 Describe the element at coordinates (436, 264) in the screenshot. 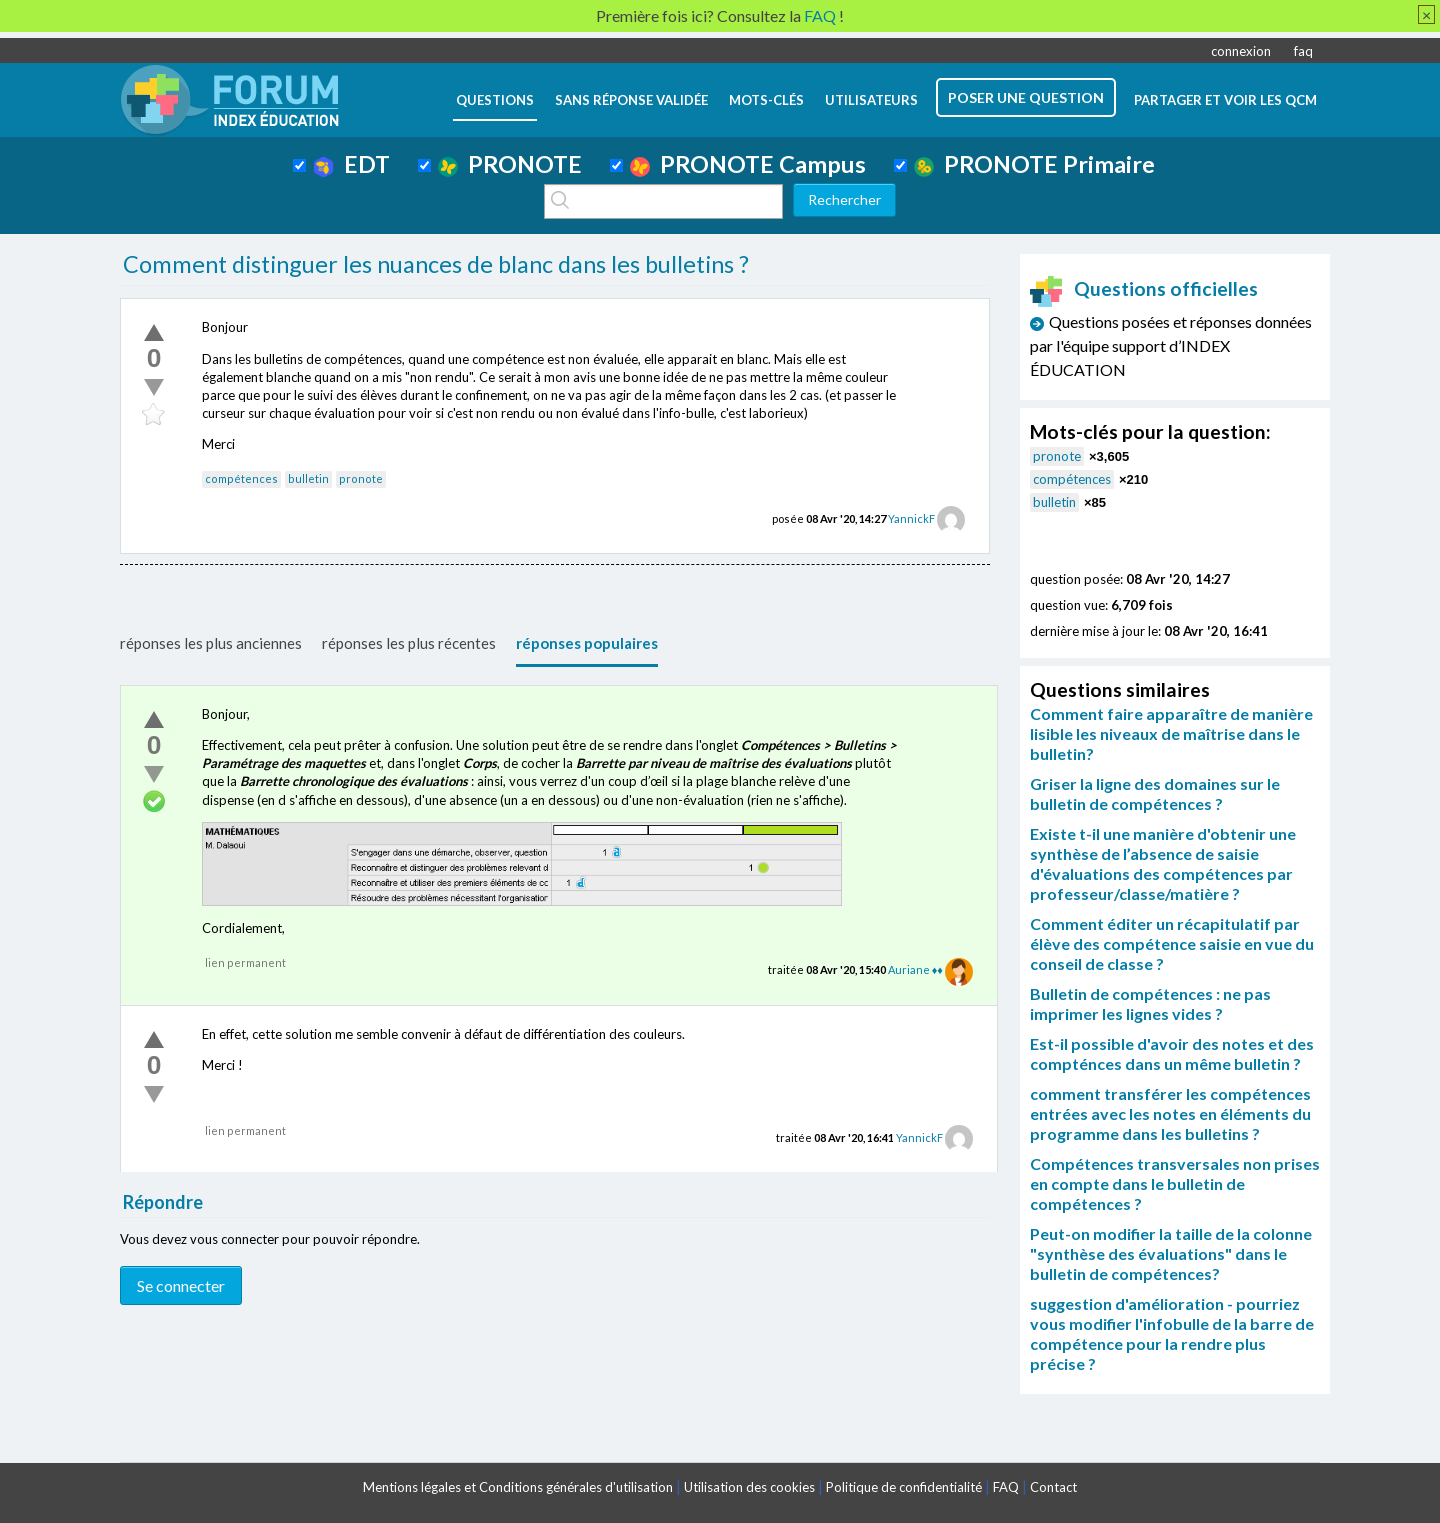

I see `Comment distinguer les nuances de blanc dans les bulletins ?` at that location.